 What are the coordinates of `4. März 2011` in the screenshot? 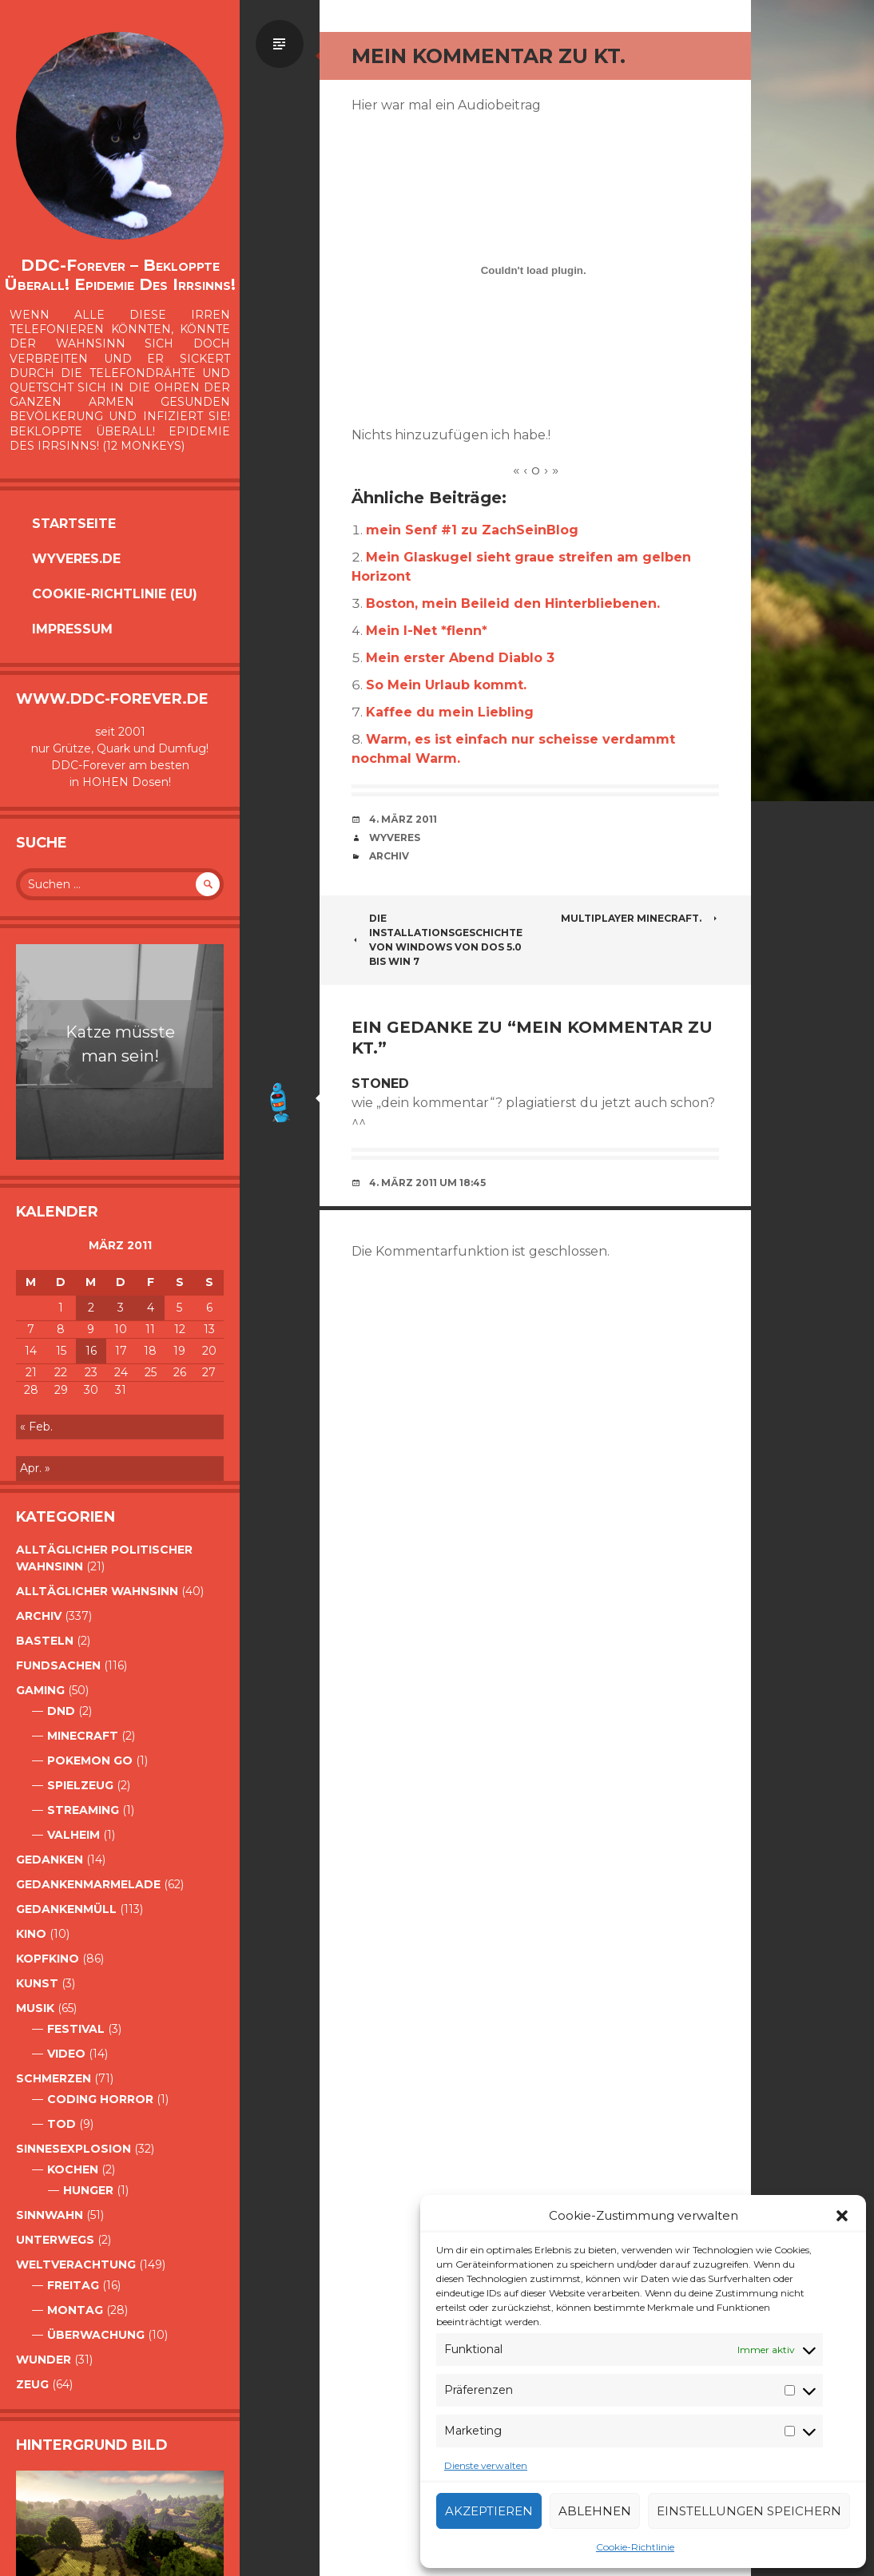 It's located at (403, 819).